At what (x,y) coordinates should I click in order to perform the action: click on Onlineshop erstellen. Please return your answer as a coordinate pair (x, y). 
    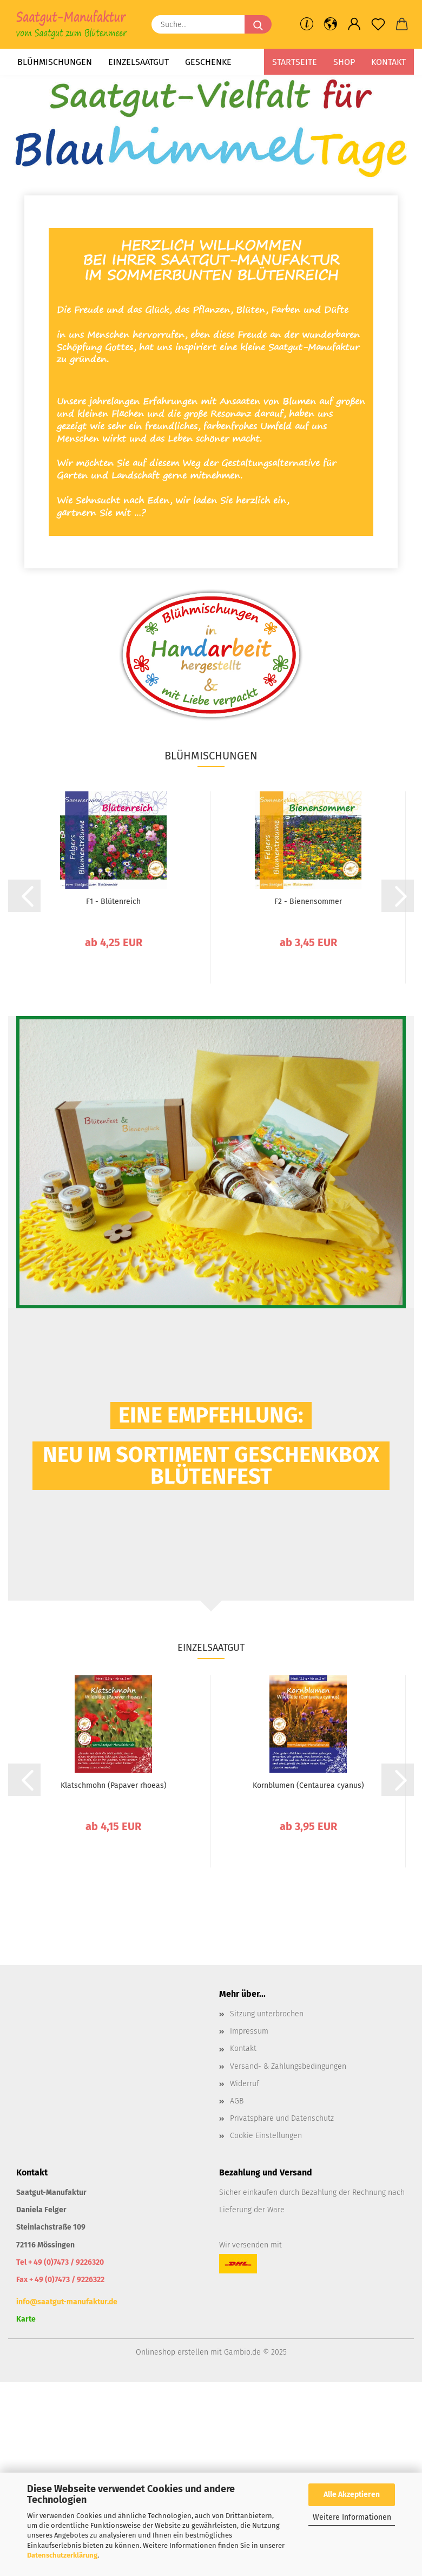
    Looking at the image, I should click on (172, 2352).